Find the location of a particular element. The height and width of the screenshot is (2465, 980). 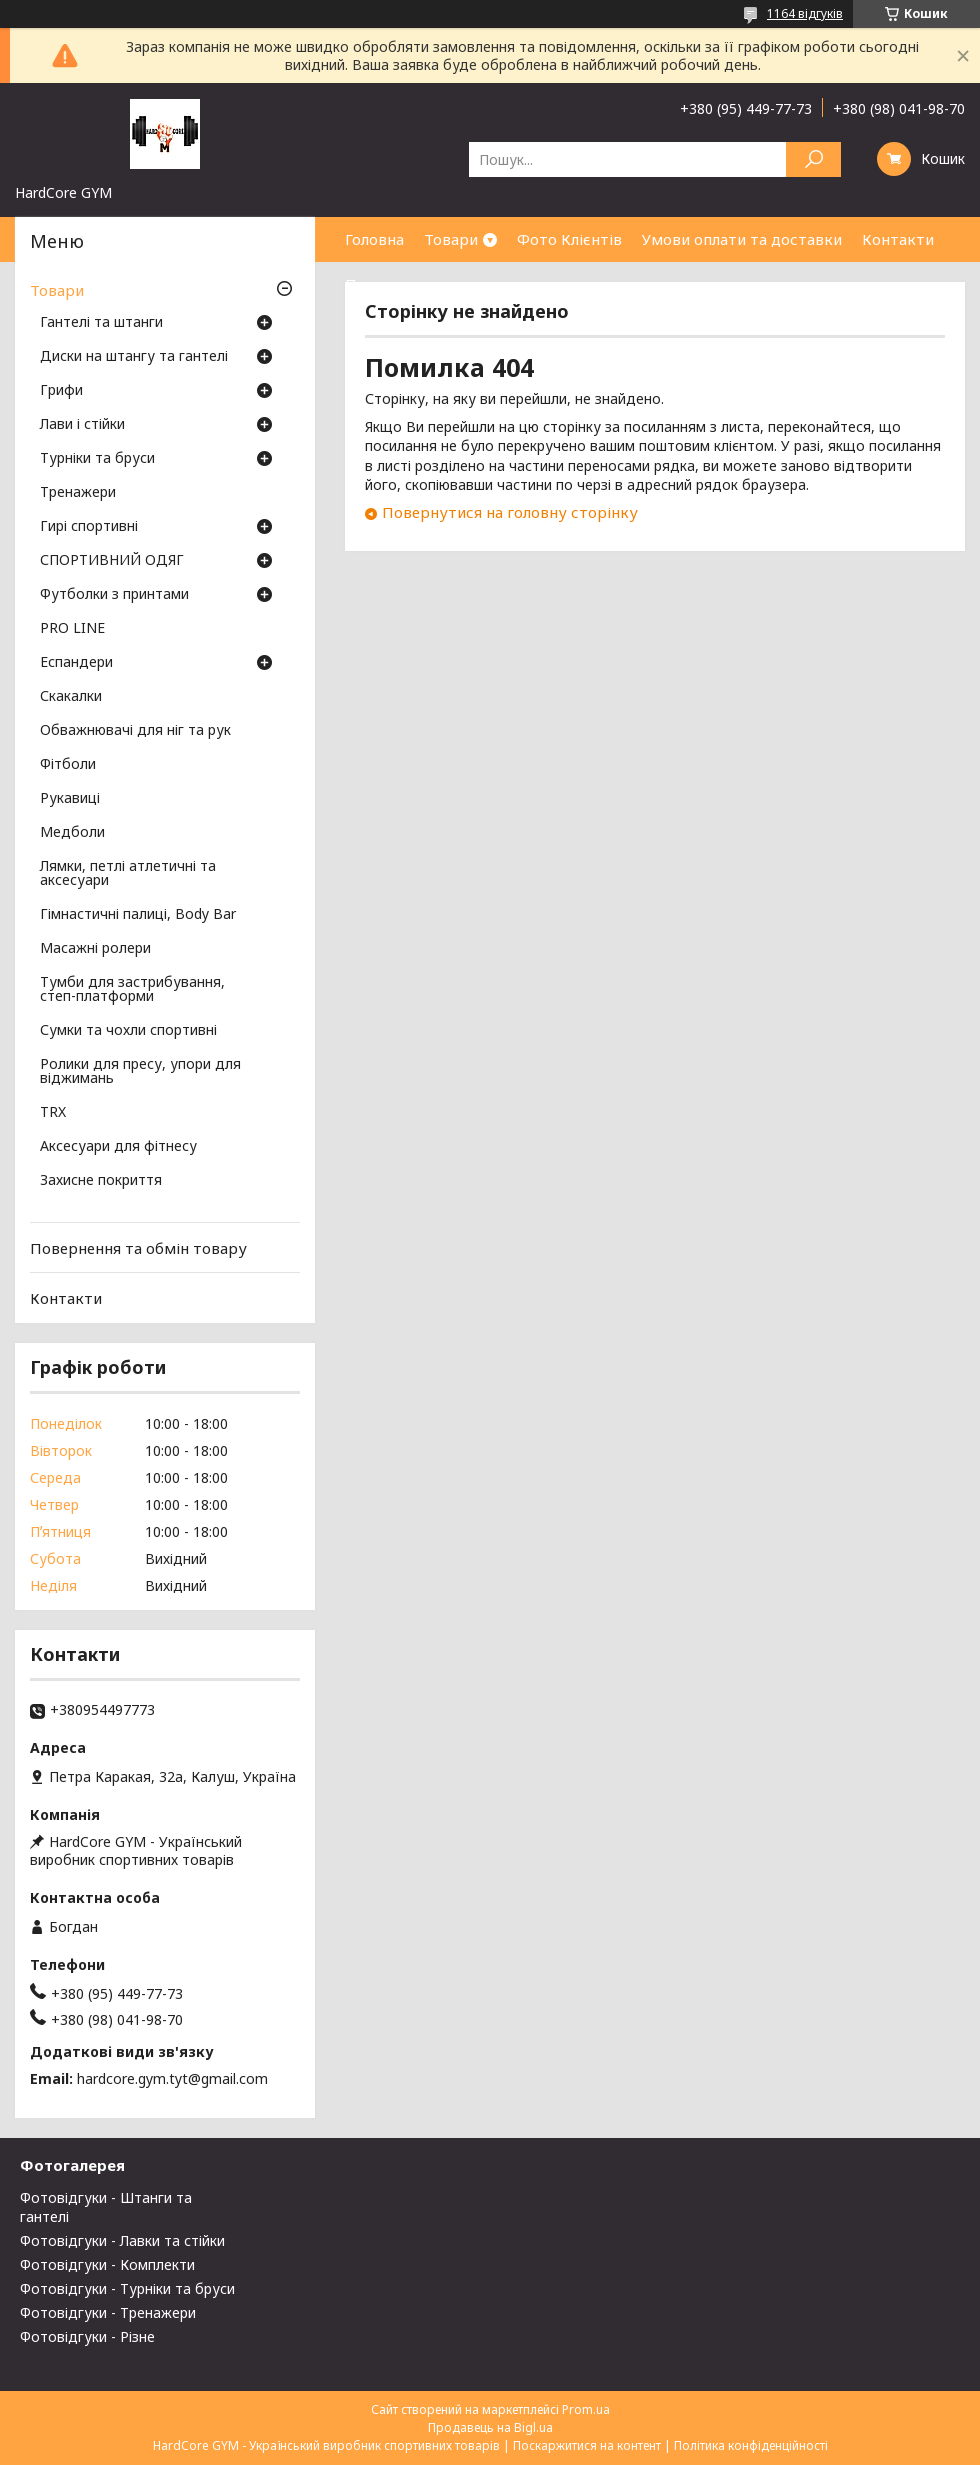

Prom.ua is located at coordinates (586, 2409).